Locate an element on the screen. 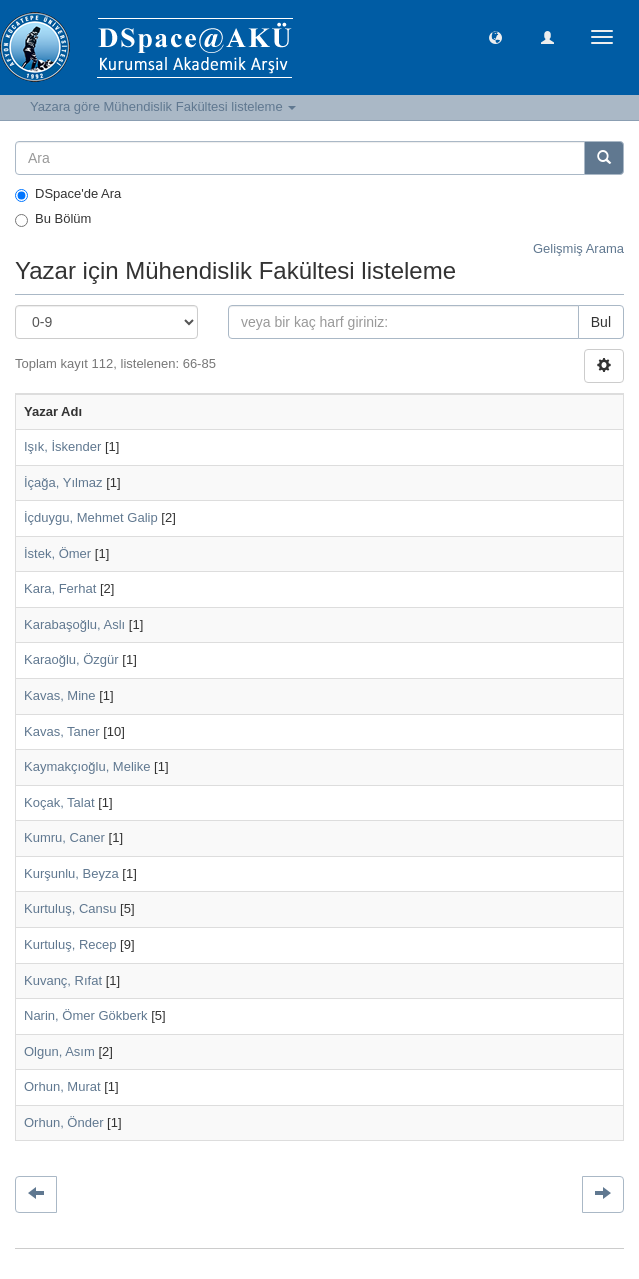  Karabaşoğlu, Aslı is located at coordinates (74, 624).